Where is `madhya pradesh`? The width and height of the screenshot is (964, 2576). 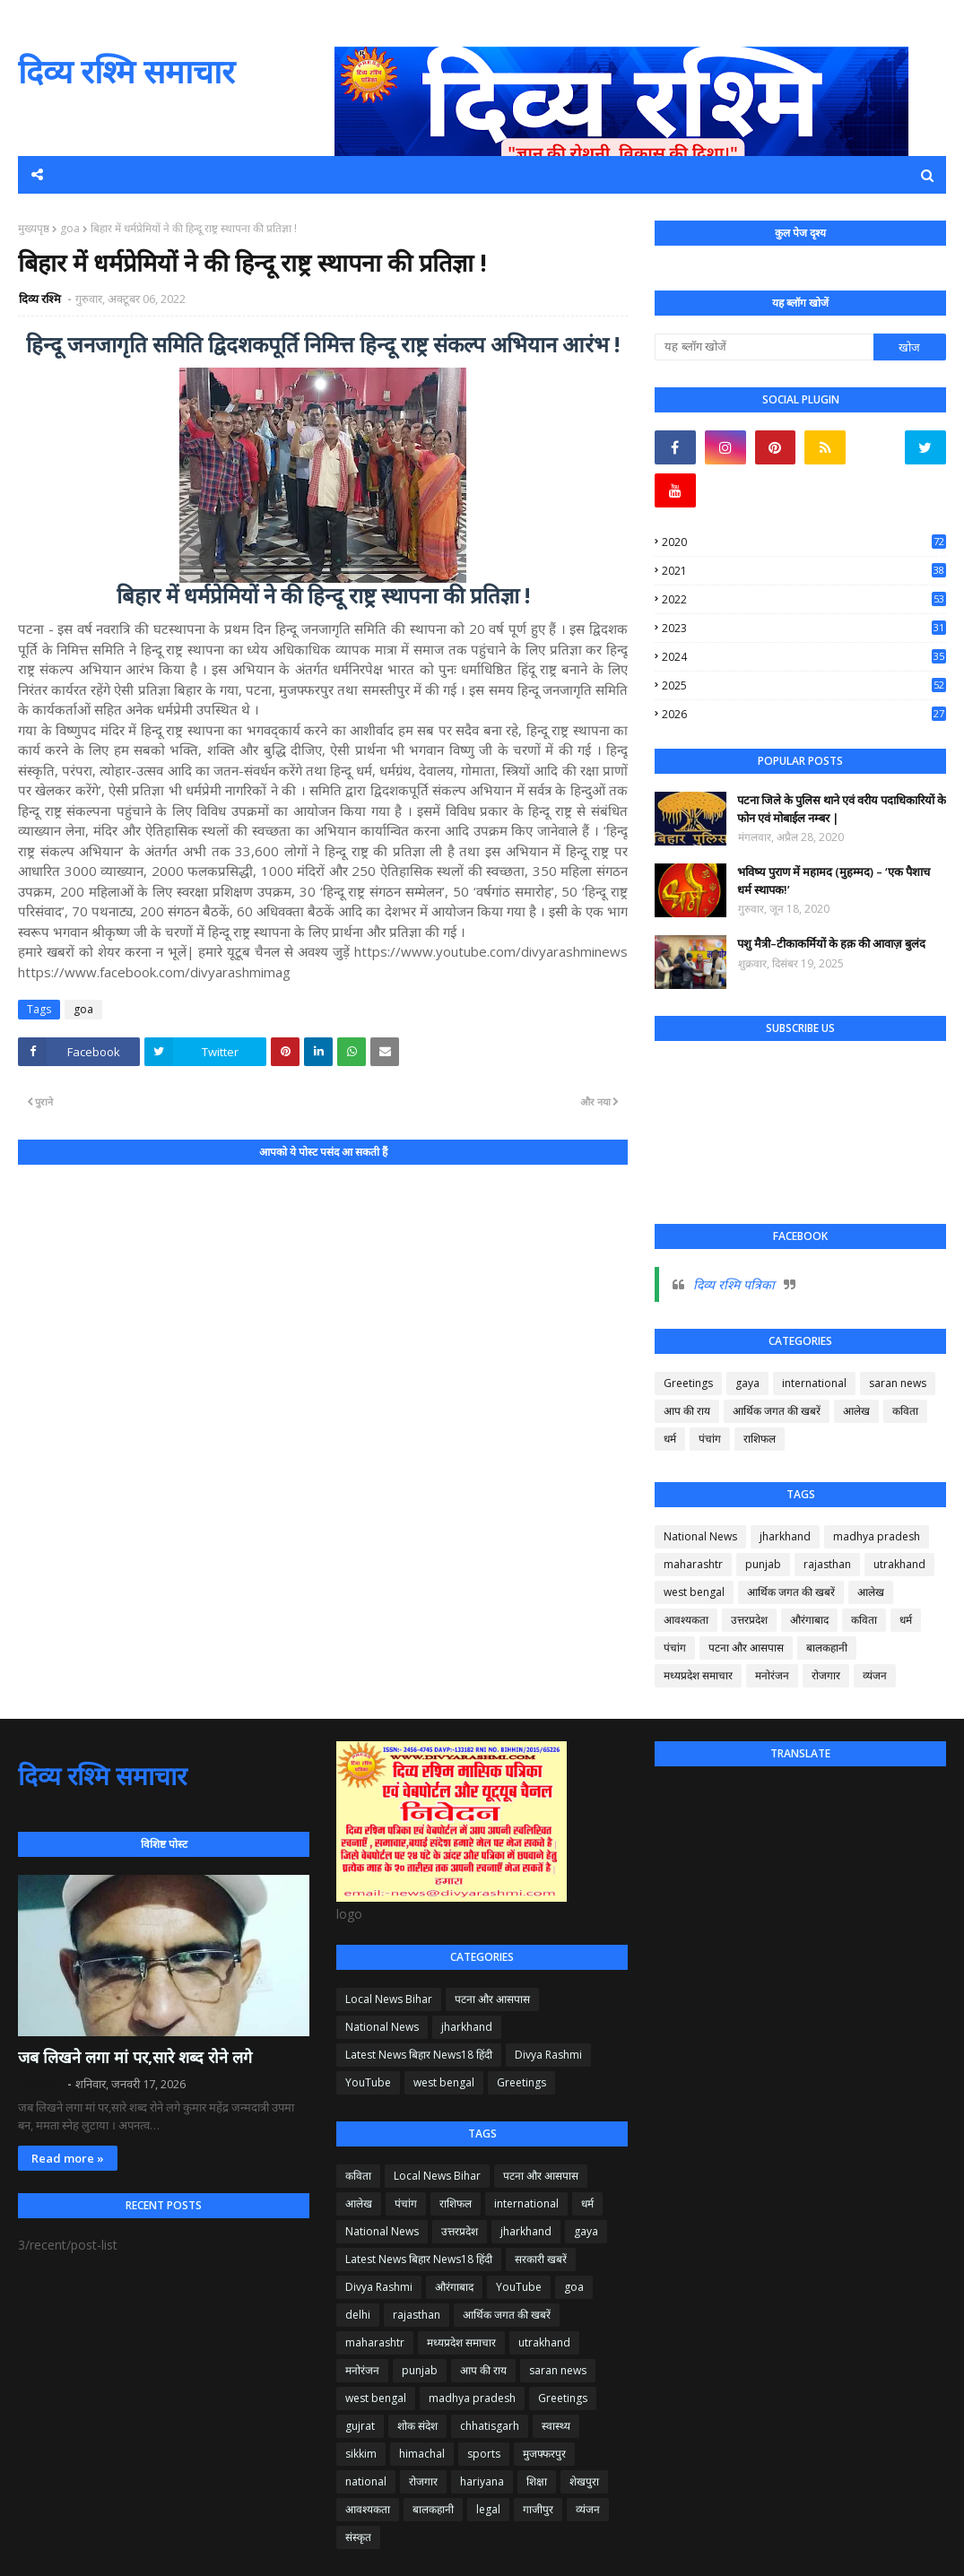
madhya pradesh is located at coordinates (876, 1536).